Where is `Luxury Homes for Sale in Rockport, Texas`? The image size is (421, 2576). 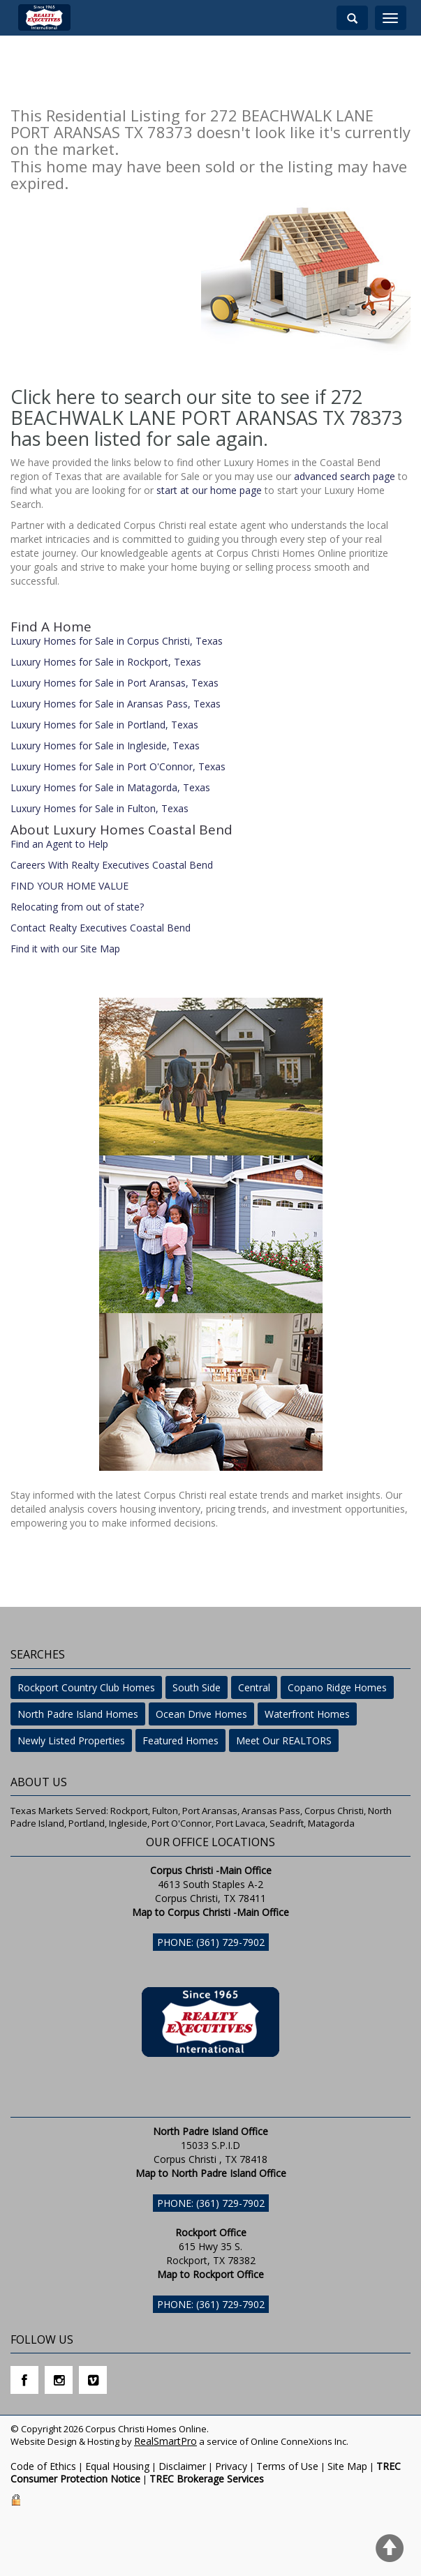 Luxury Homes for Sale in Rockport, Texas is located at coordinates (105, 661).